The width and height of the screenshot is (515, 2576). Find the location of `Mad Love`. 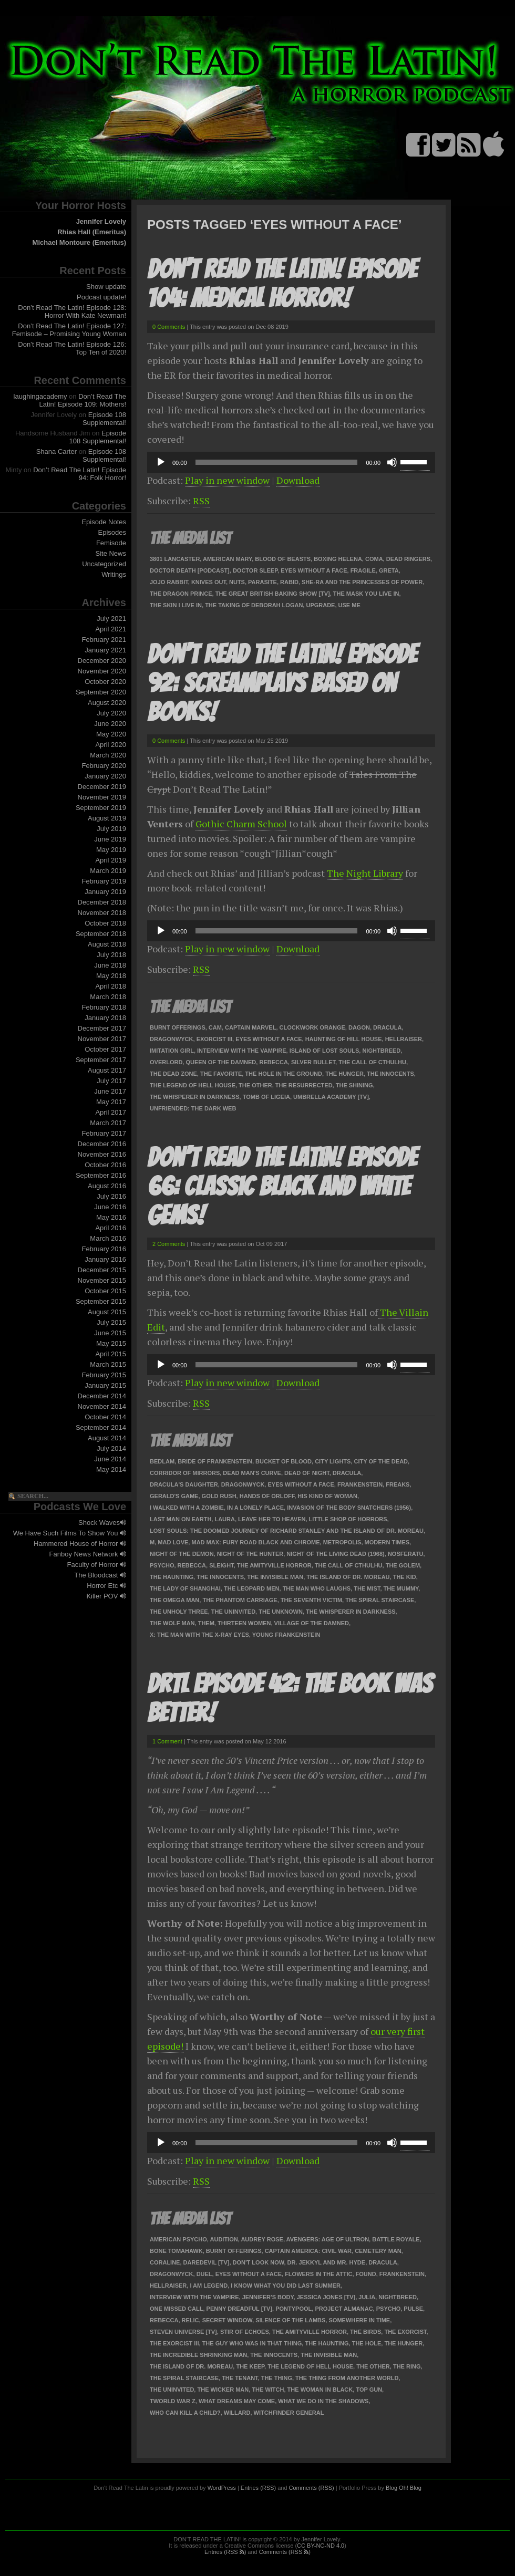

Mad Love is located at coordinates (173, 1542).